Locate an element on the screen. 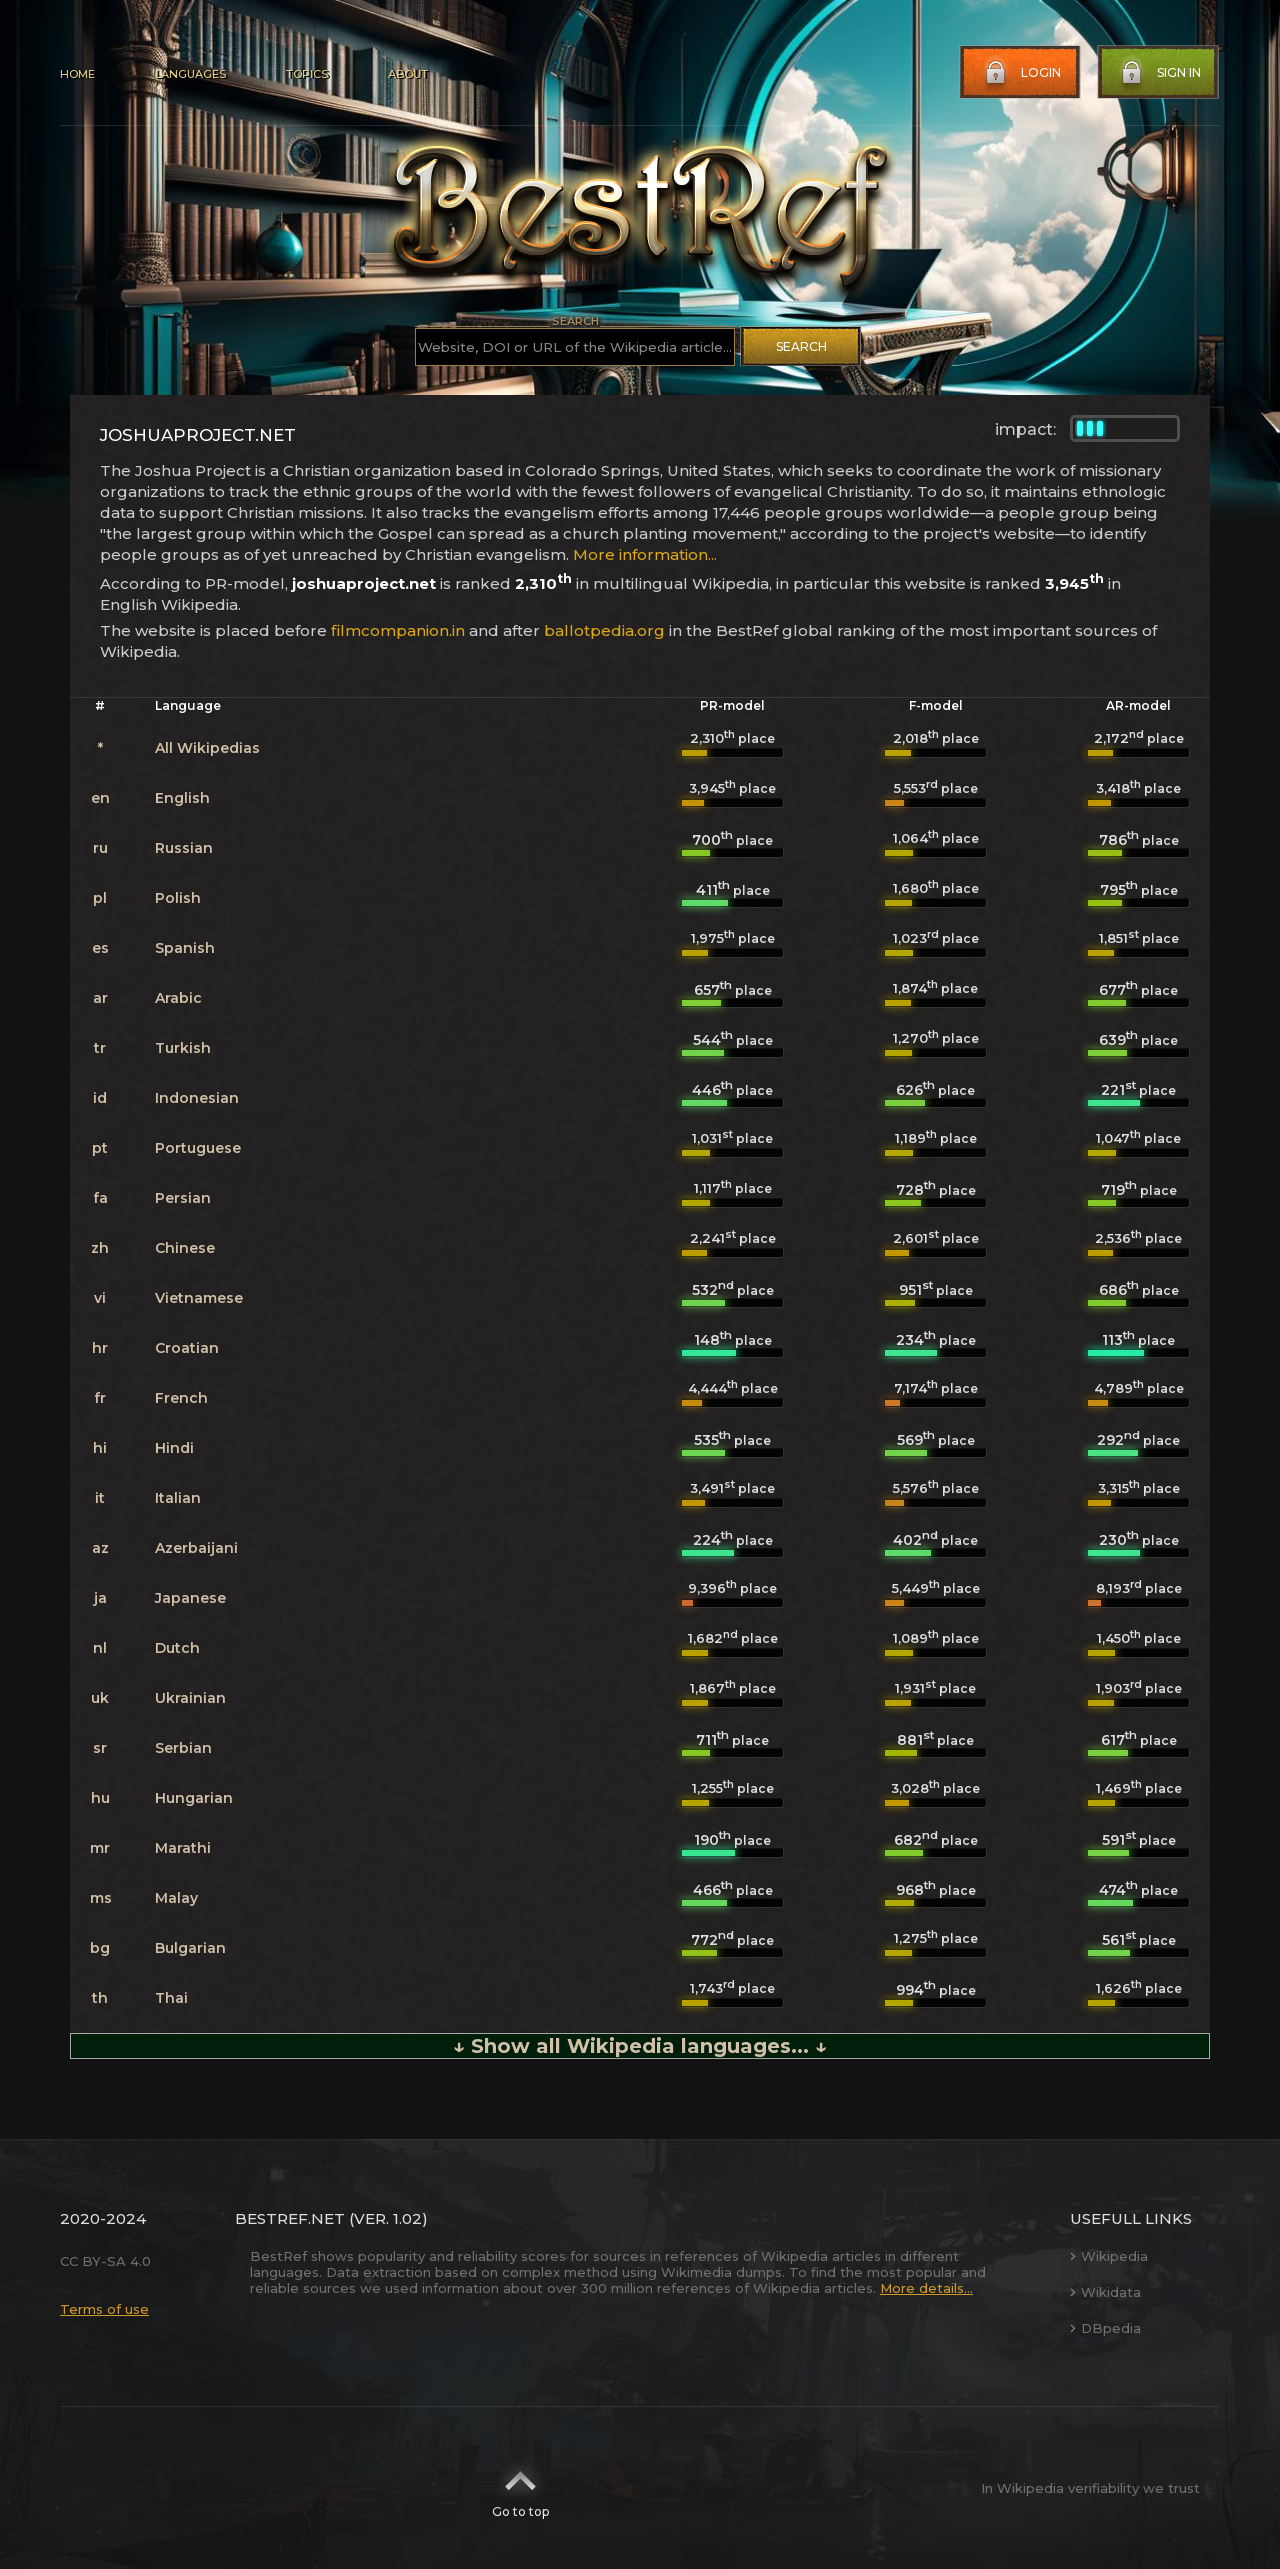 Image resolution: width=1280 pixels, height=2569 pixels. Japanese is located at coordinates (190, 1598).